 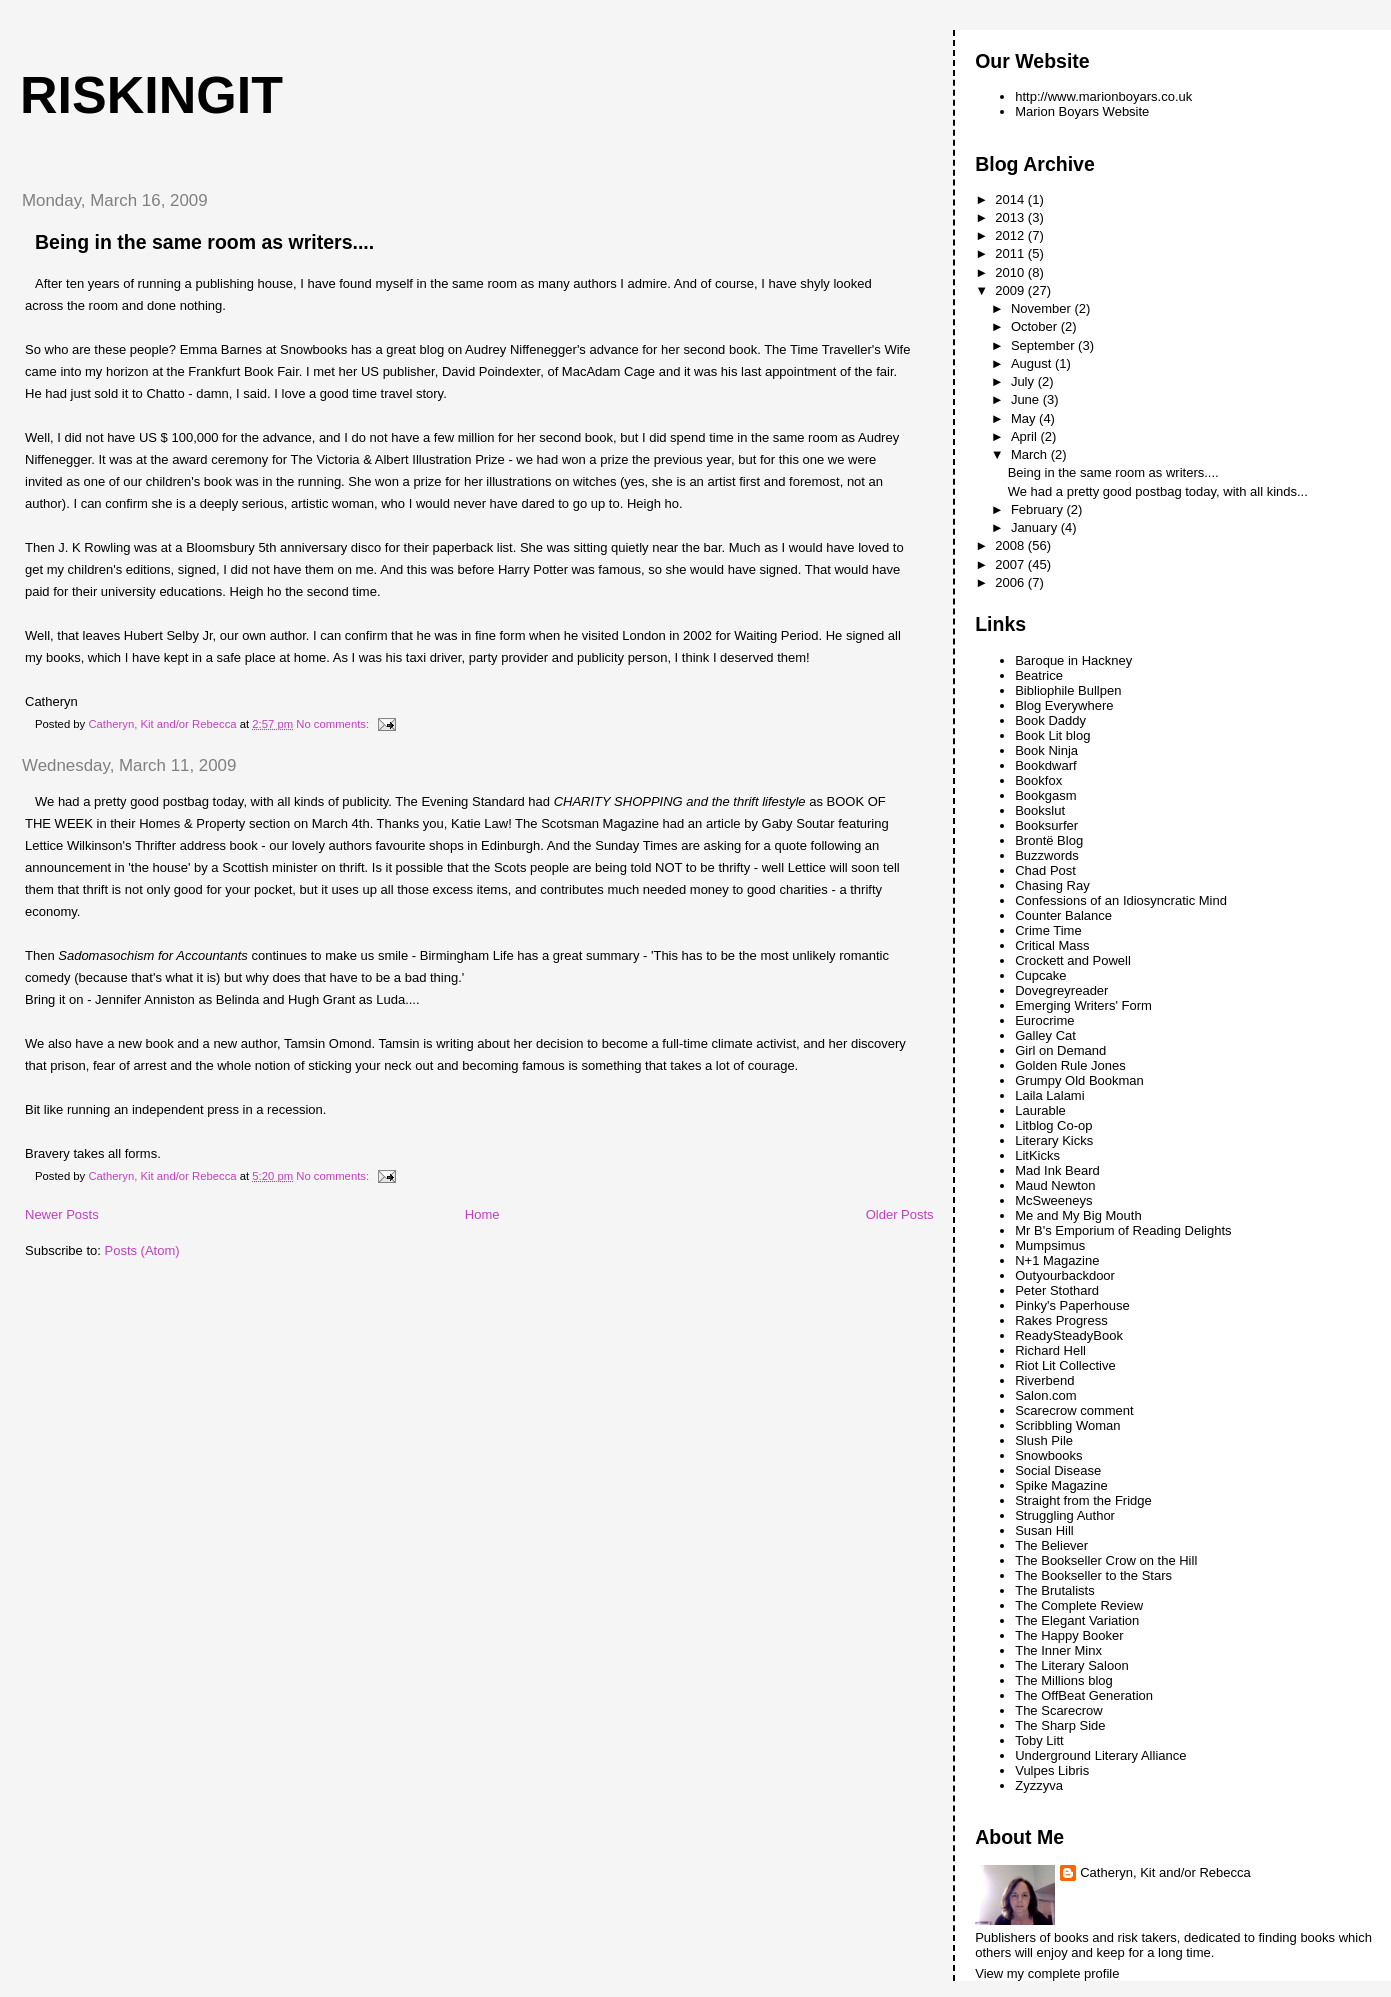 What do you see at coordinates (1063, 915) in the screenshot?
I see `Counter Balance` at bounding box center [1063, 915].